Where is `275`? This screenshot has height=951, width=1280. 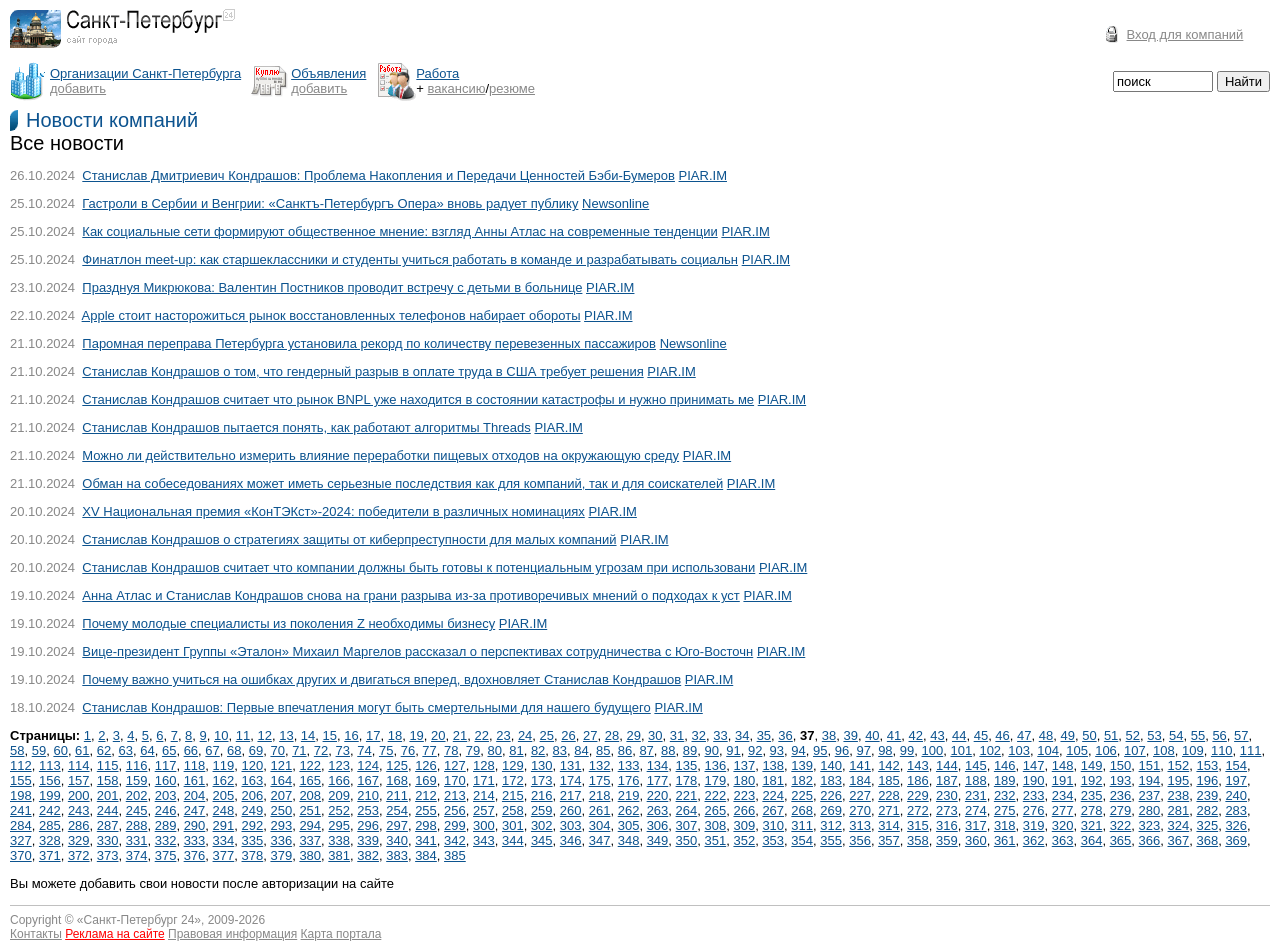
275 is located at coordinates (1005, 810).